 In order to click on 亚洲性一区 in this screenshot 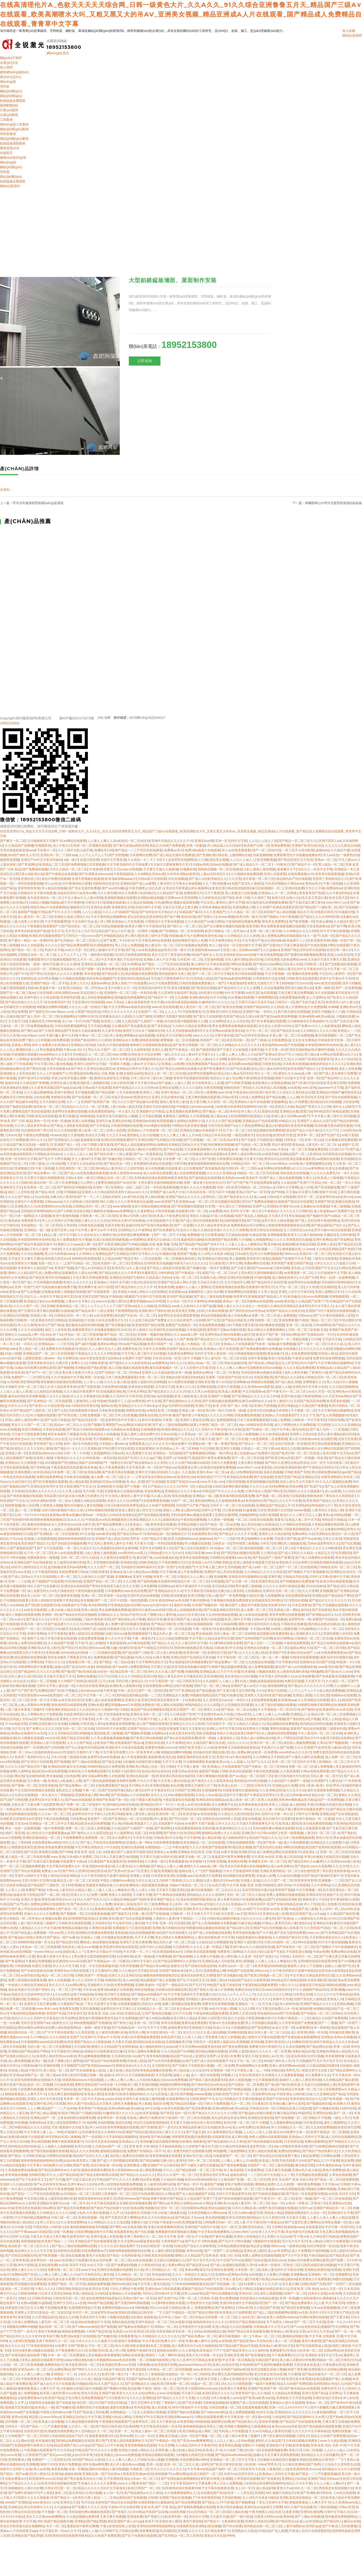, I will do `click(101, 1187)`.